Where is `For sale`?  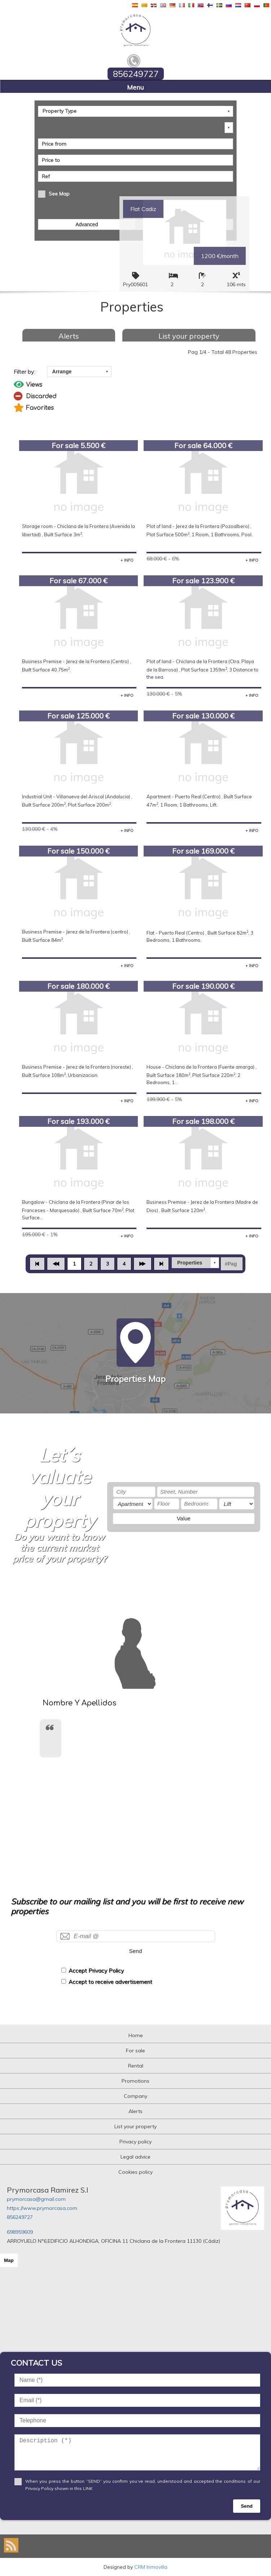
For sale is located at coordinates (135, 2050).